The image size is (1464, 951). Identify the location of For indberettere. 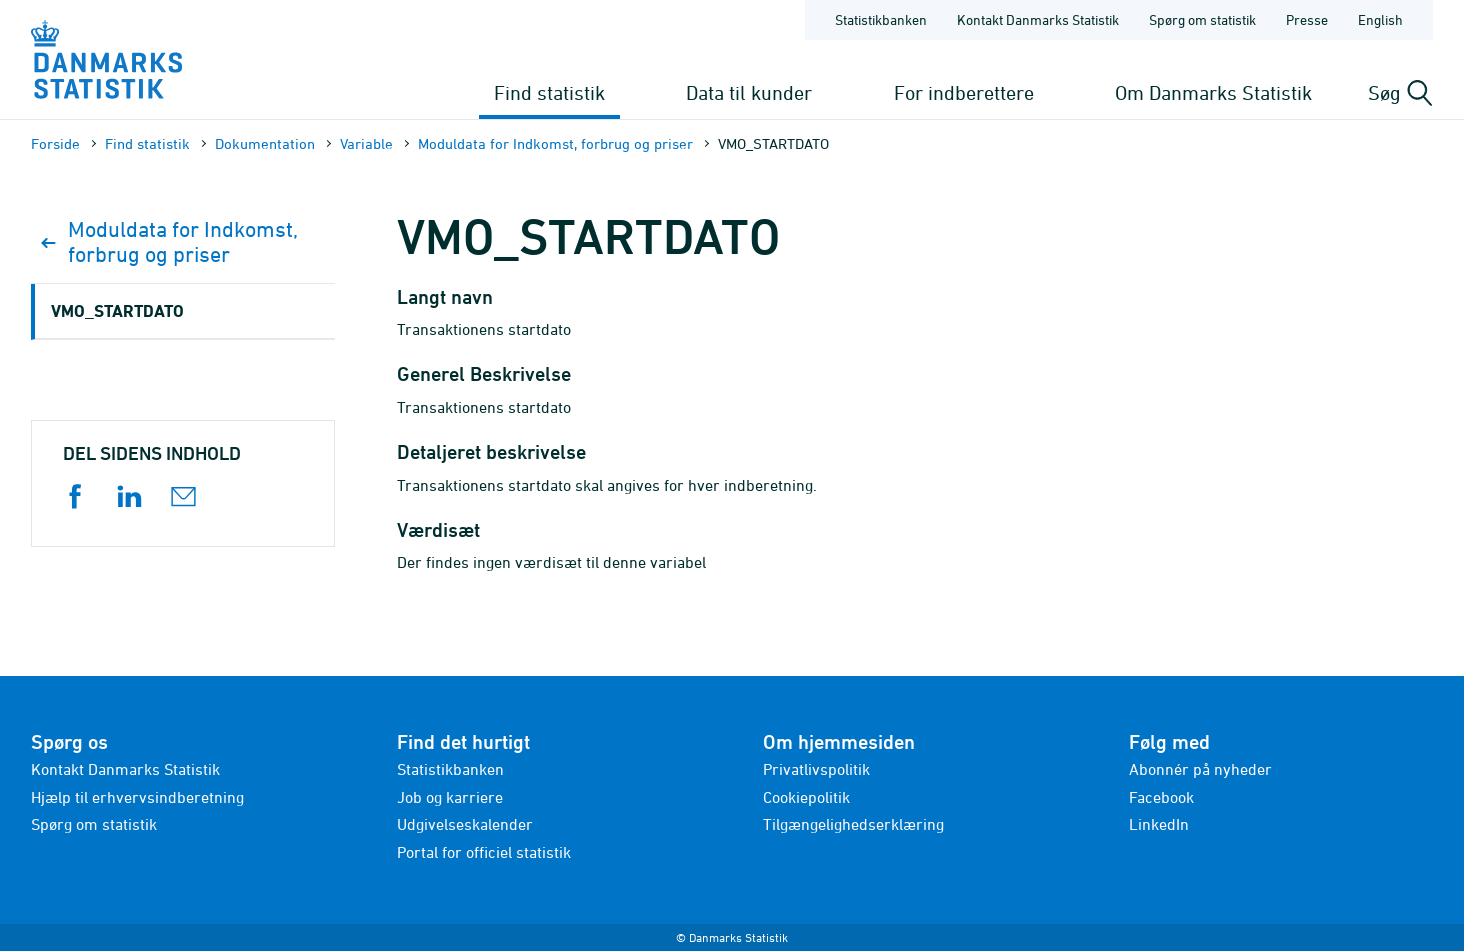
(964, 92).